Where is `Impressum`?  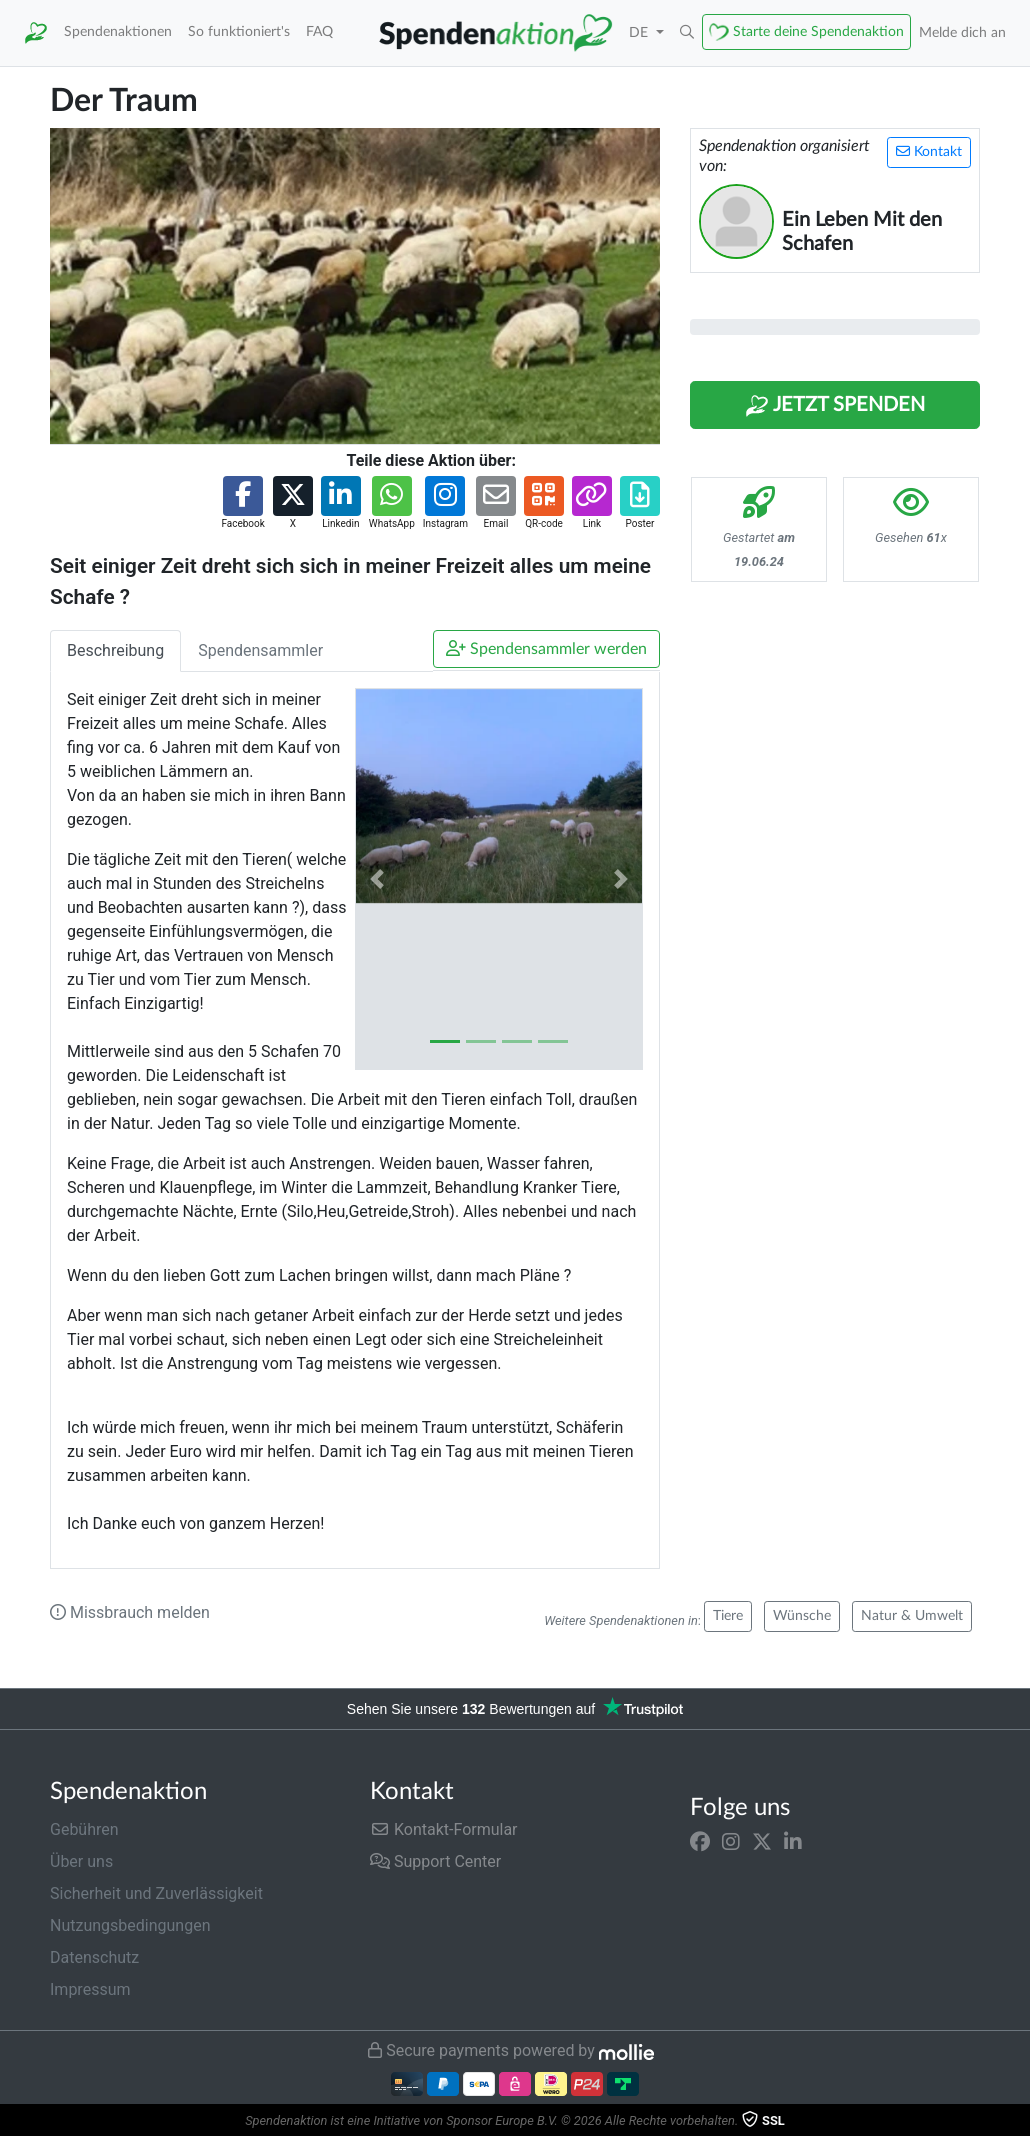
Impressum is located at coordinates (90, 1989).